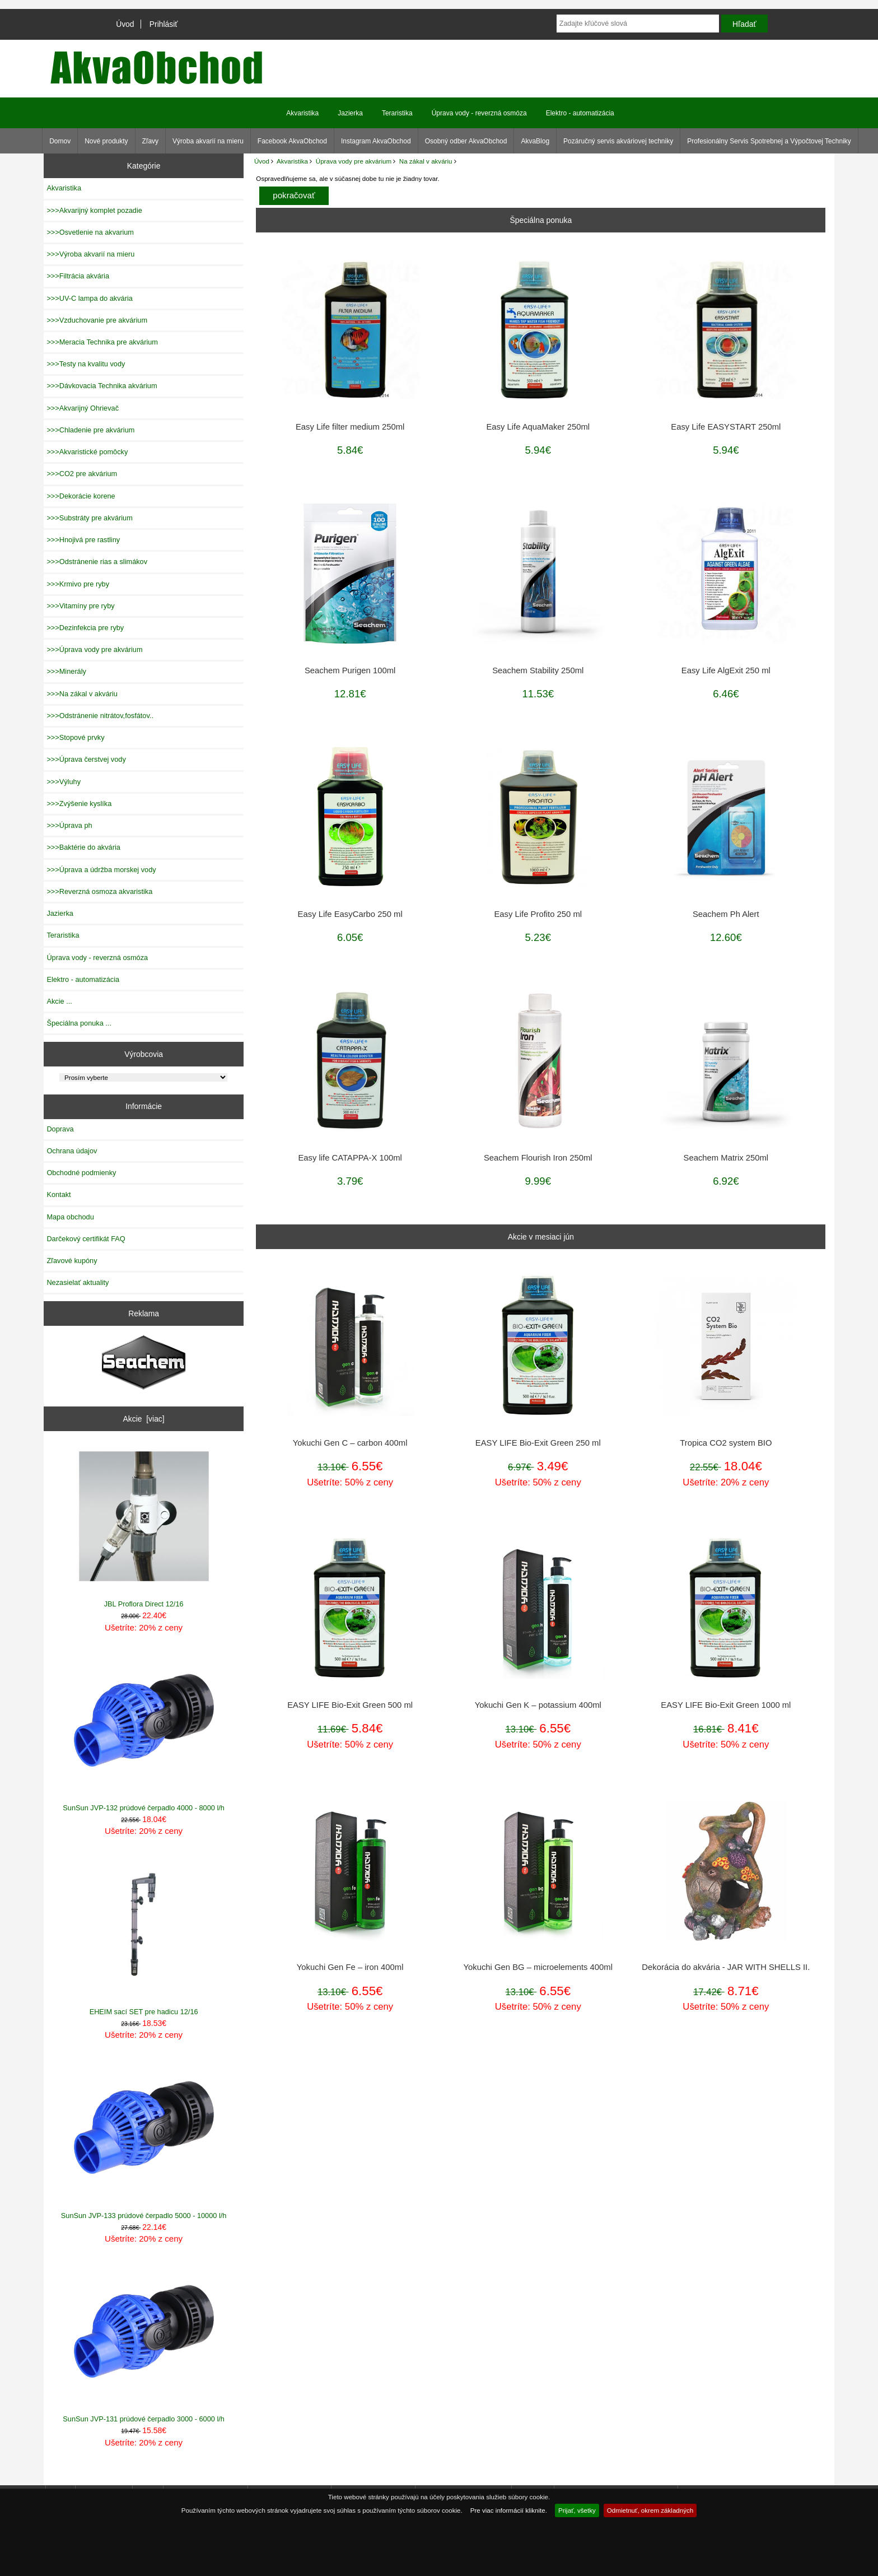 Image resolution: width=878 pixels, height=2576 pixels. What do you see at coordinates (538, 914) in the screenshot?
I see `Easy Life Profito 250 ml` at bounding box center [538, 914].